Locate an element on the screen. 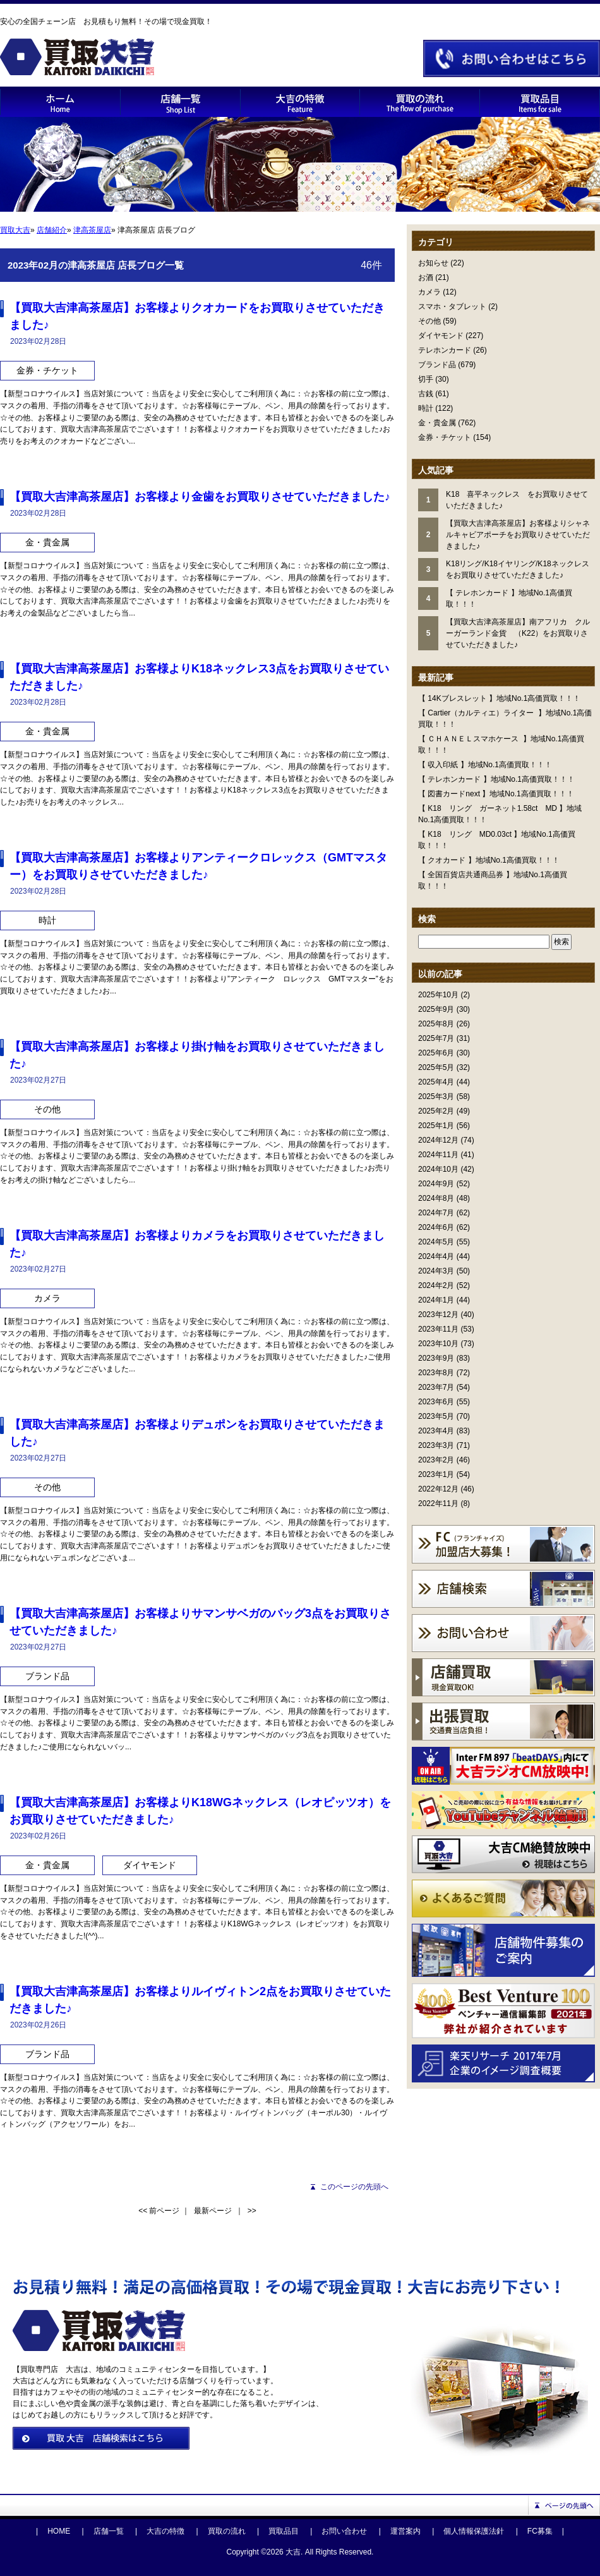 The height and width of the screenshot is (2576, 600). 前ページ is located at coordinates (164, 2210).